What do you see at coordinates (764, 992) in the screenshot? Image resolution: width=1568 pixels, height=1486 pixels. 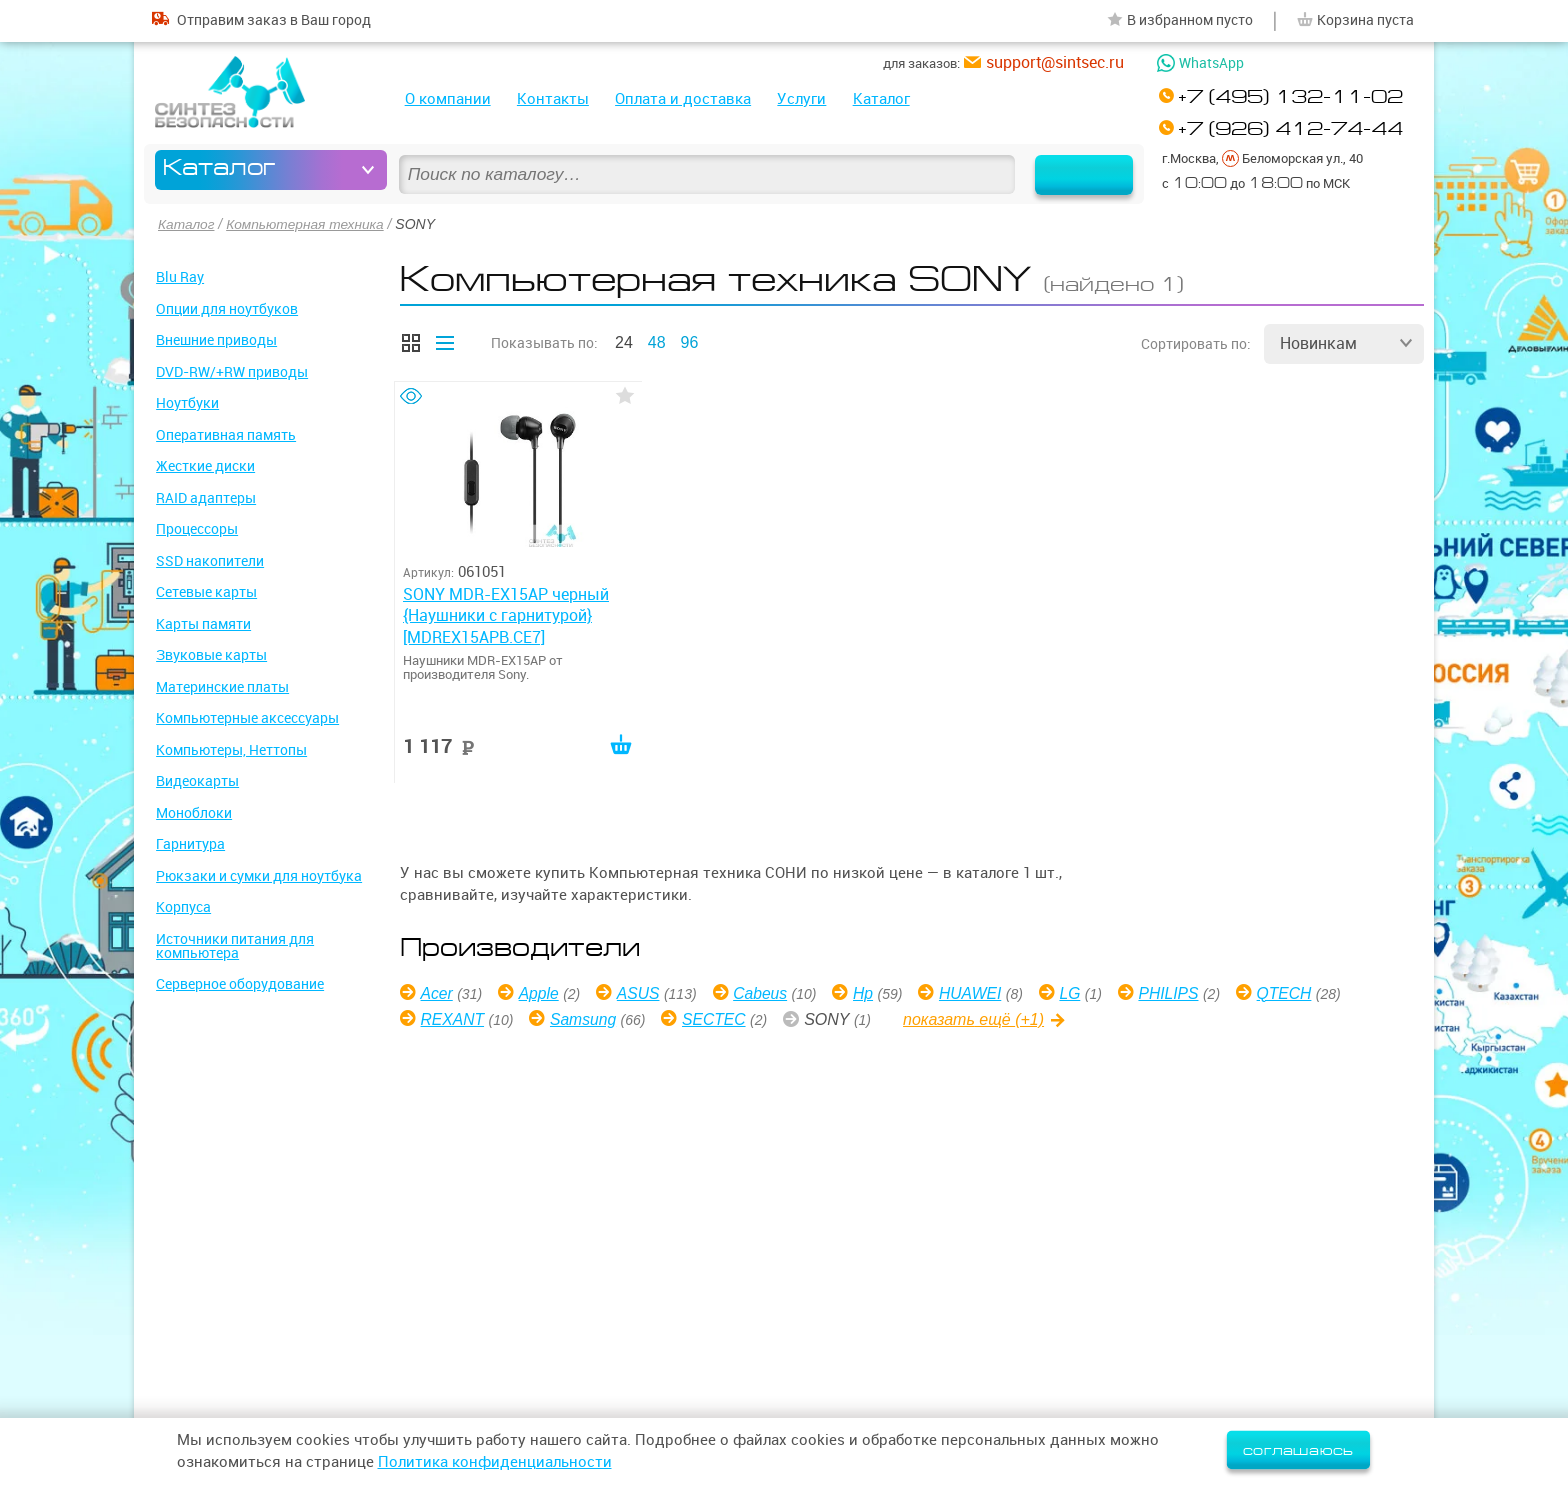 I see `Cabeus` at bounding box center [764, 992].